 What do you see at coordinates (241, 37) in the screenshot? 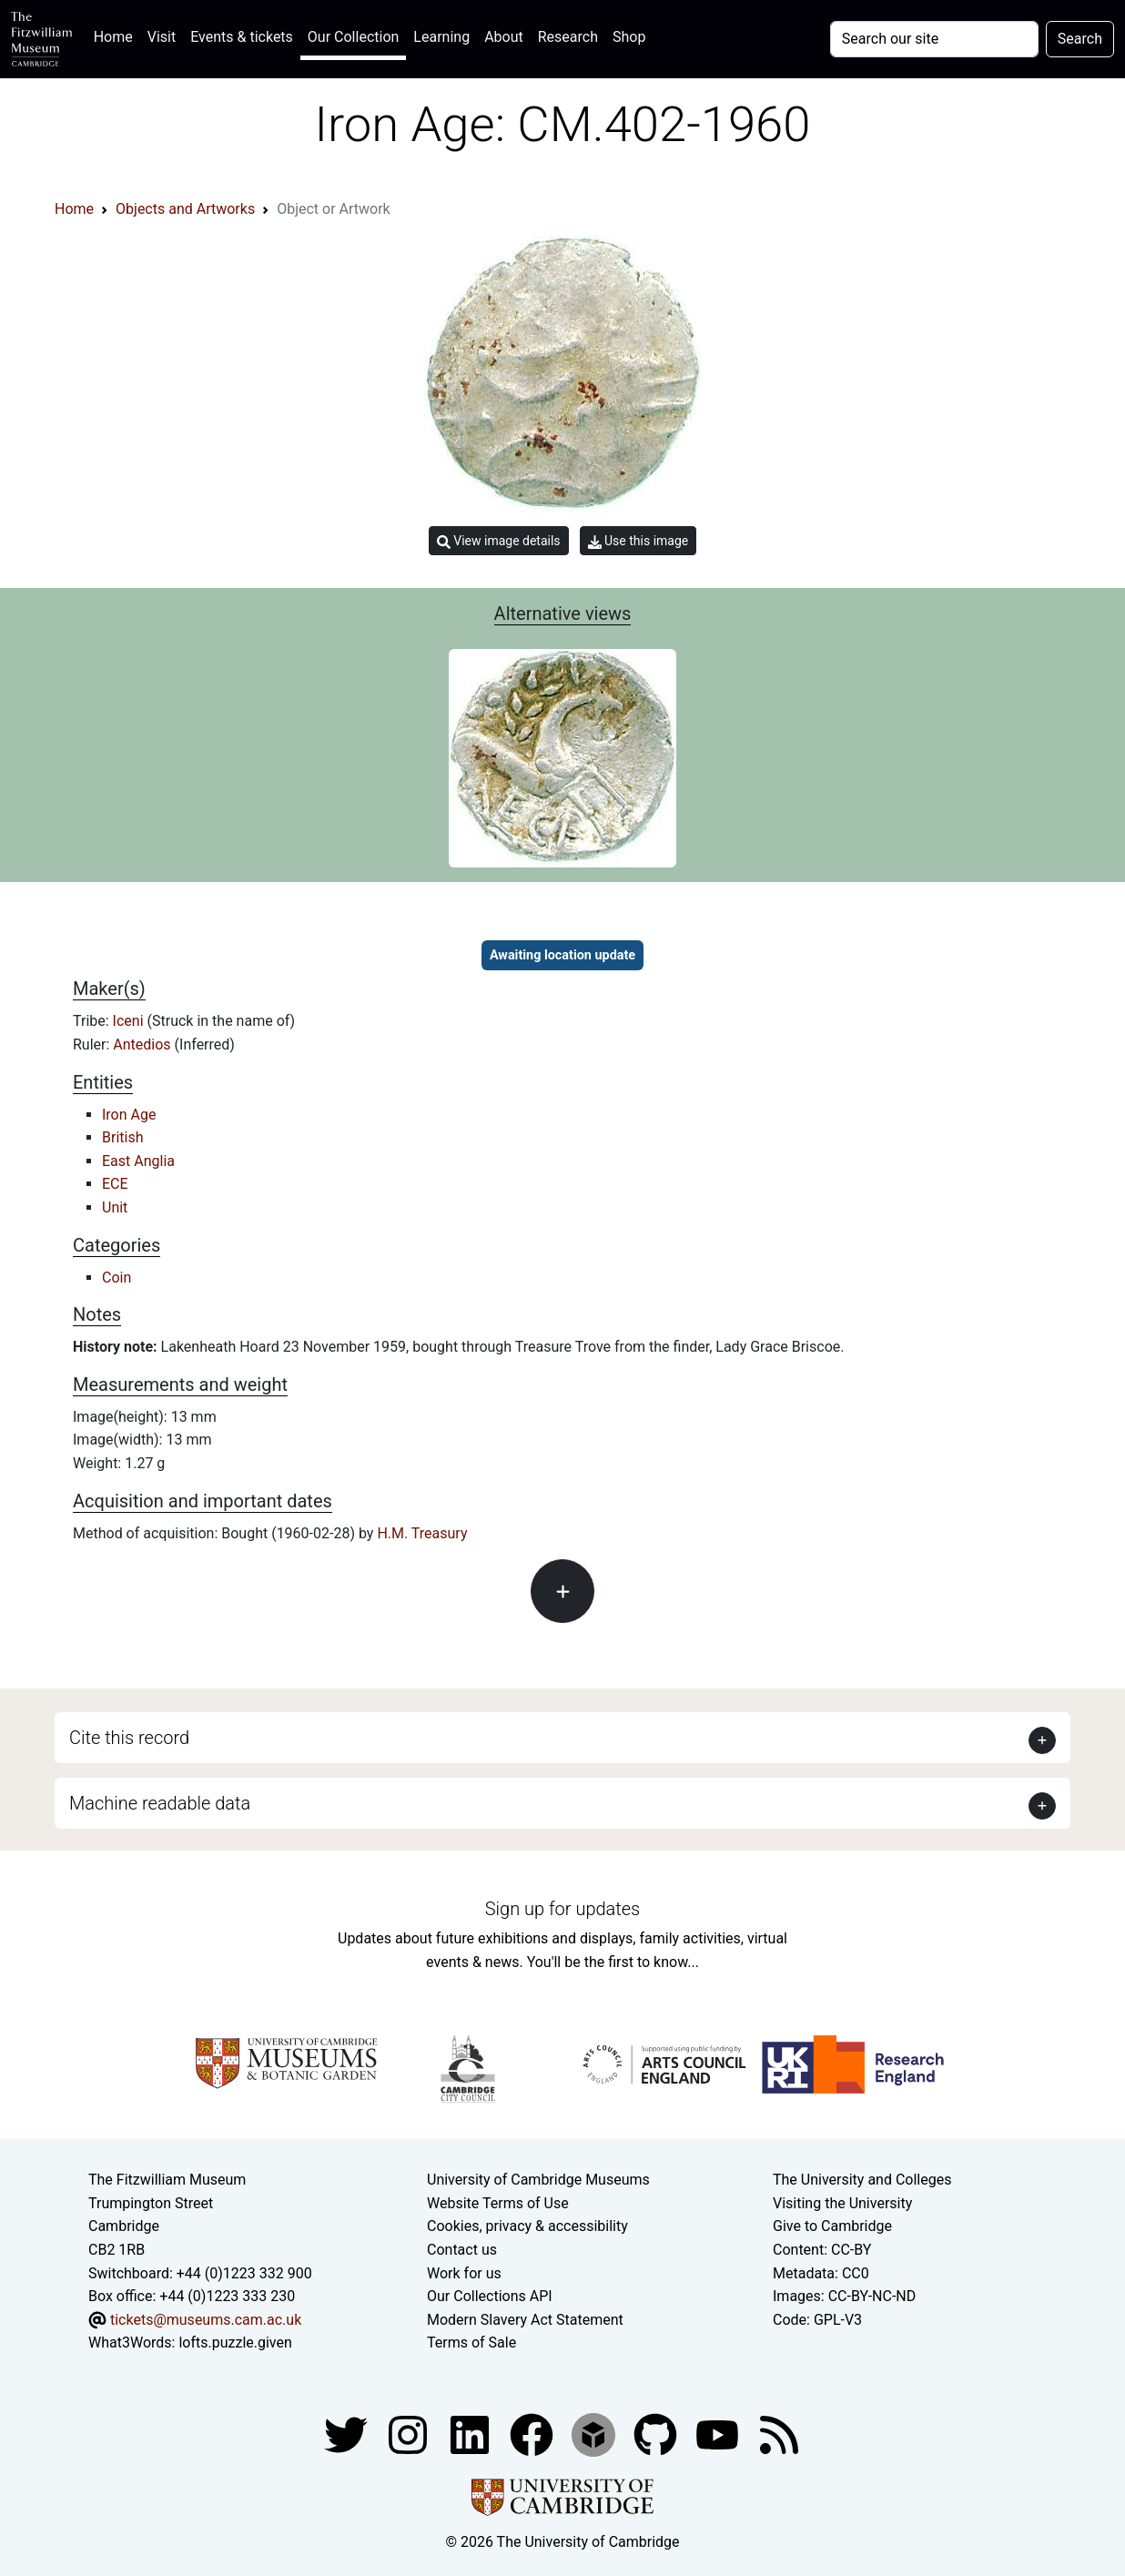
I see `Events & tickets` at bounding box center [241, 37].